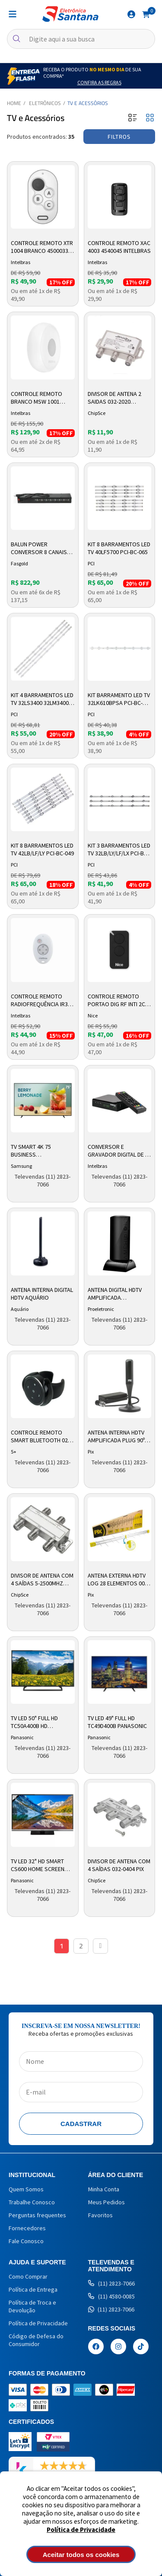 This screenshot has height=2576, width=162. What do you see at coordinates (81, 2123) in the screenshot?
I see `Cadastrar` at bounding box center [81, 2123].